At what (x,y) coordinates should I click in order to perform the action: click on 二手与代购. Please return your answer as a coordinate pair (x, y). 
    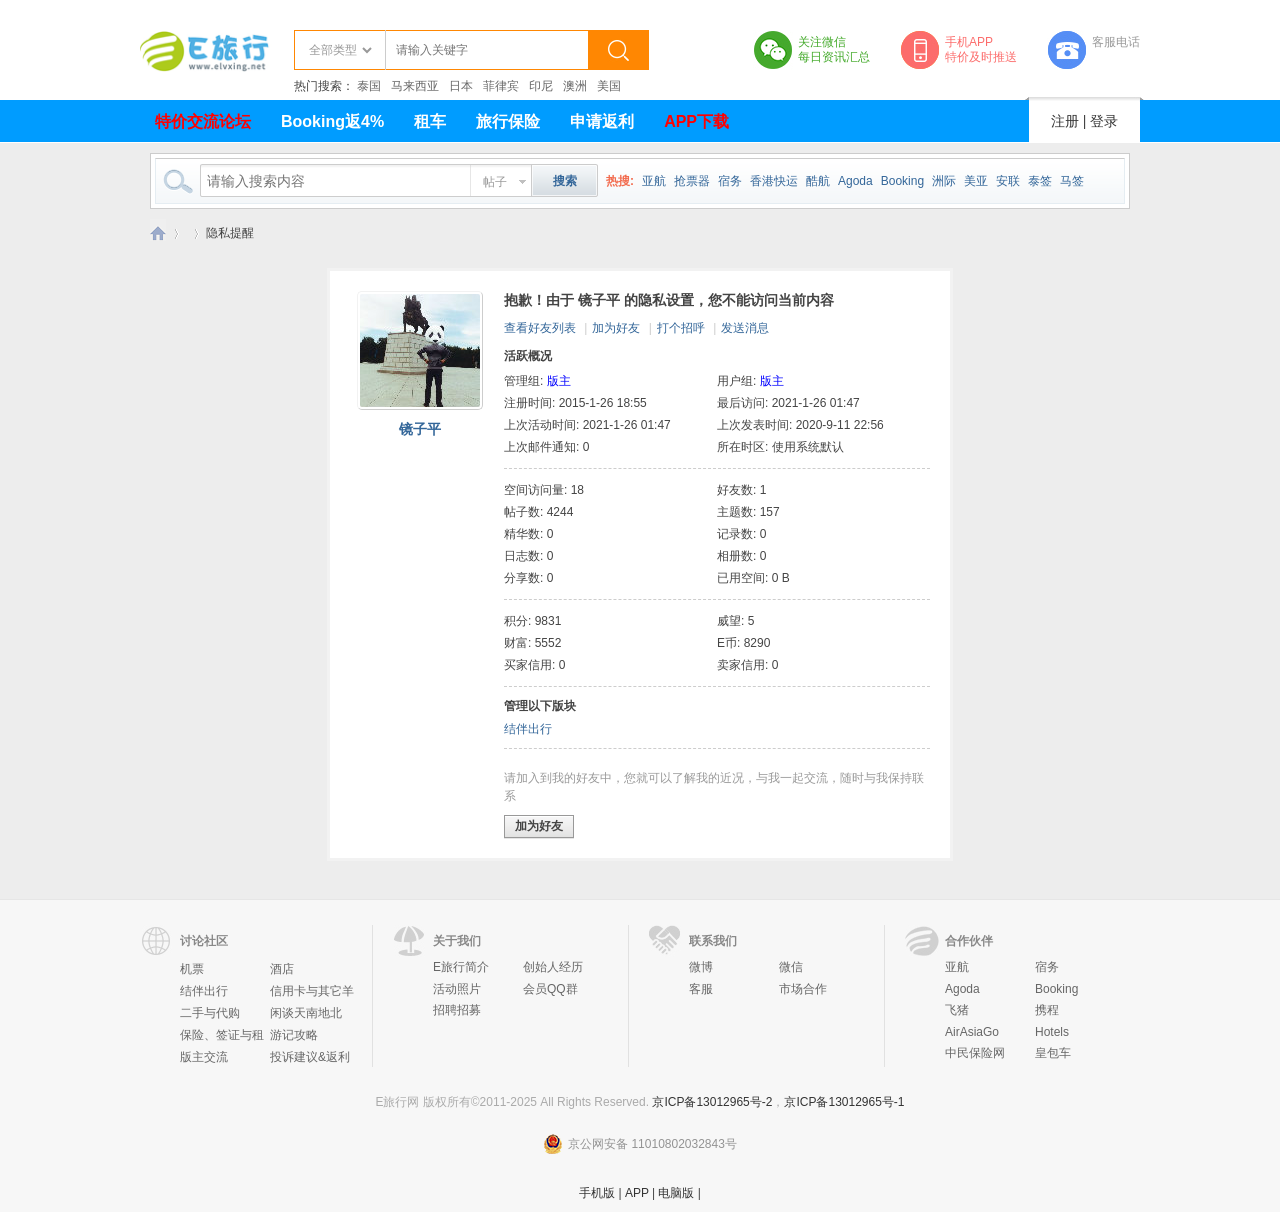
    Looking at the image, I should click on (210, 1013).